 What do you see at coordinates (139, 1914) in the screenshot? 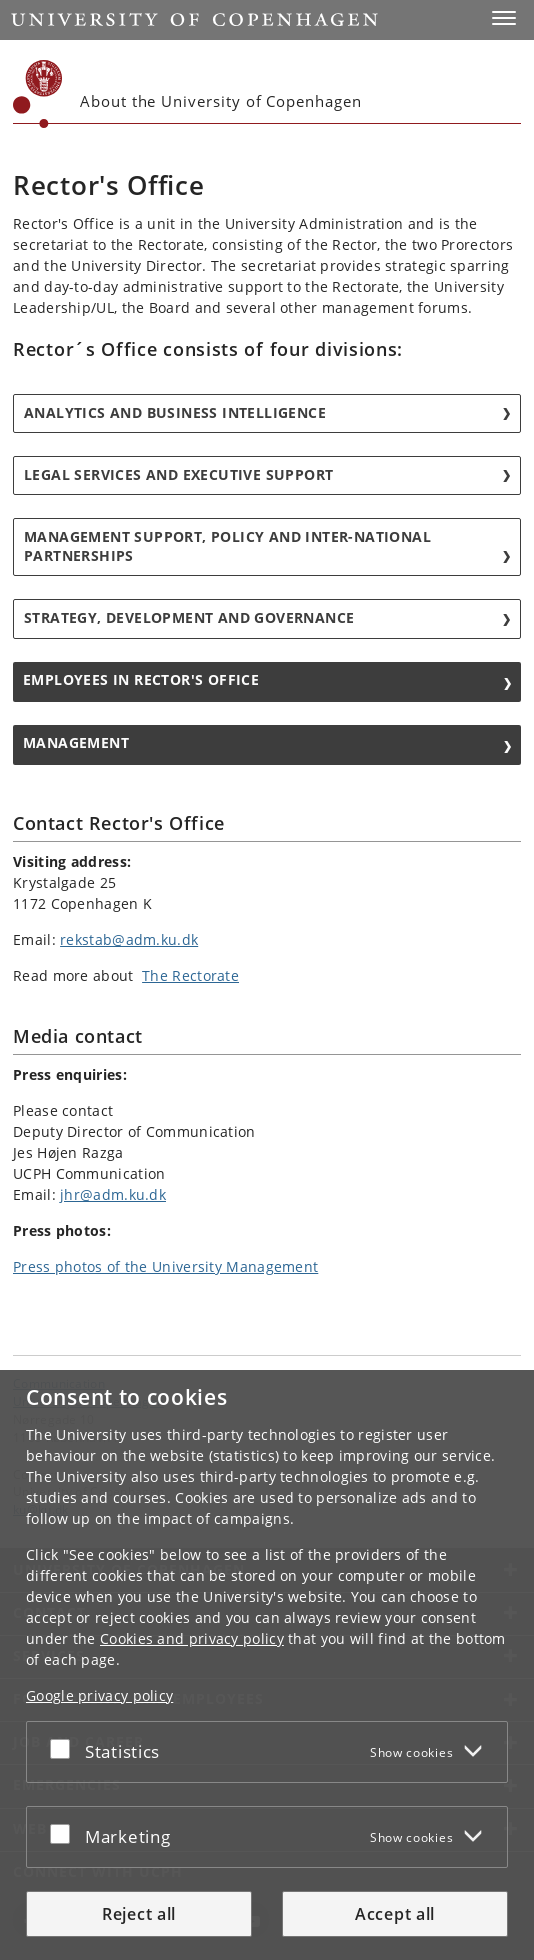
I see `Reject all` at bounding box center [139, 1914].